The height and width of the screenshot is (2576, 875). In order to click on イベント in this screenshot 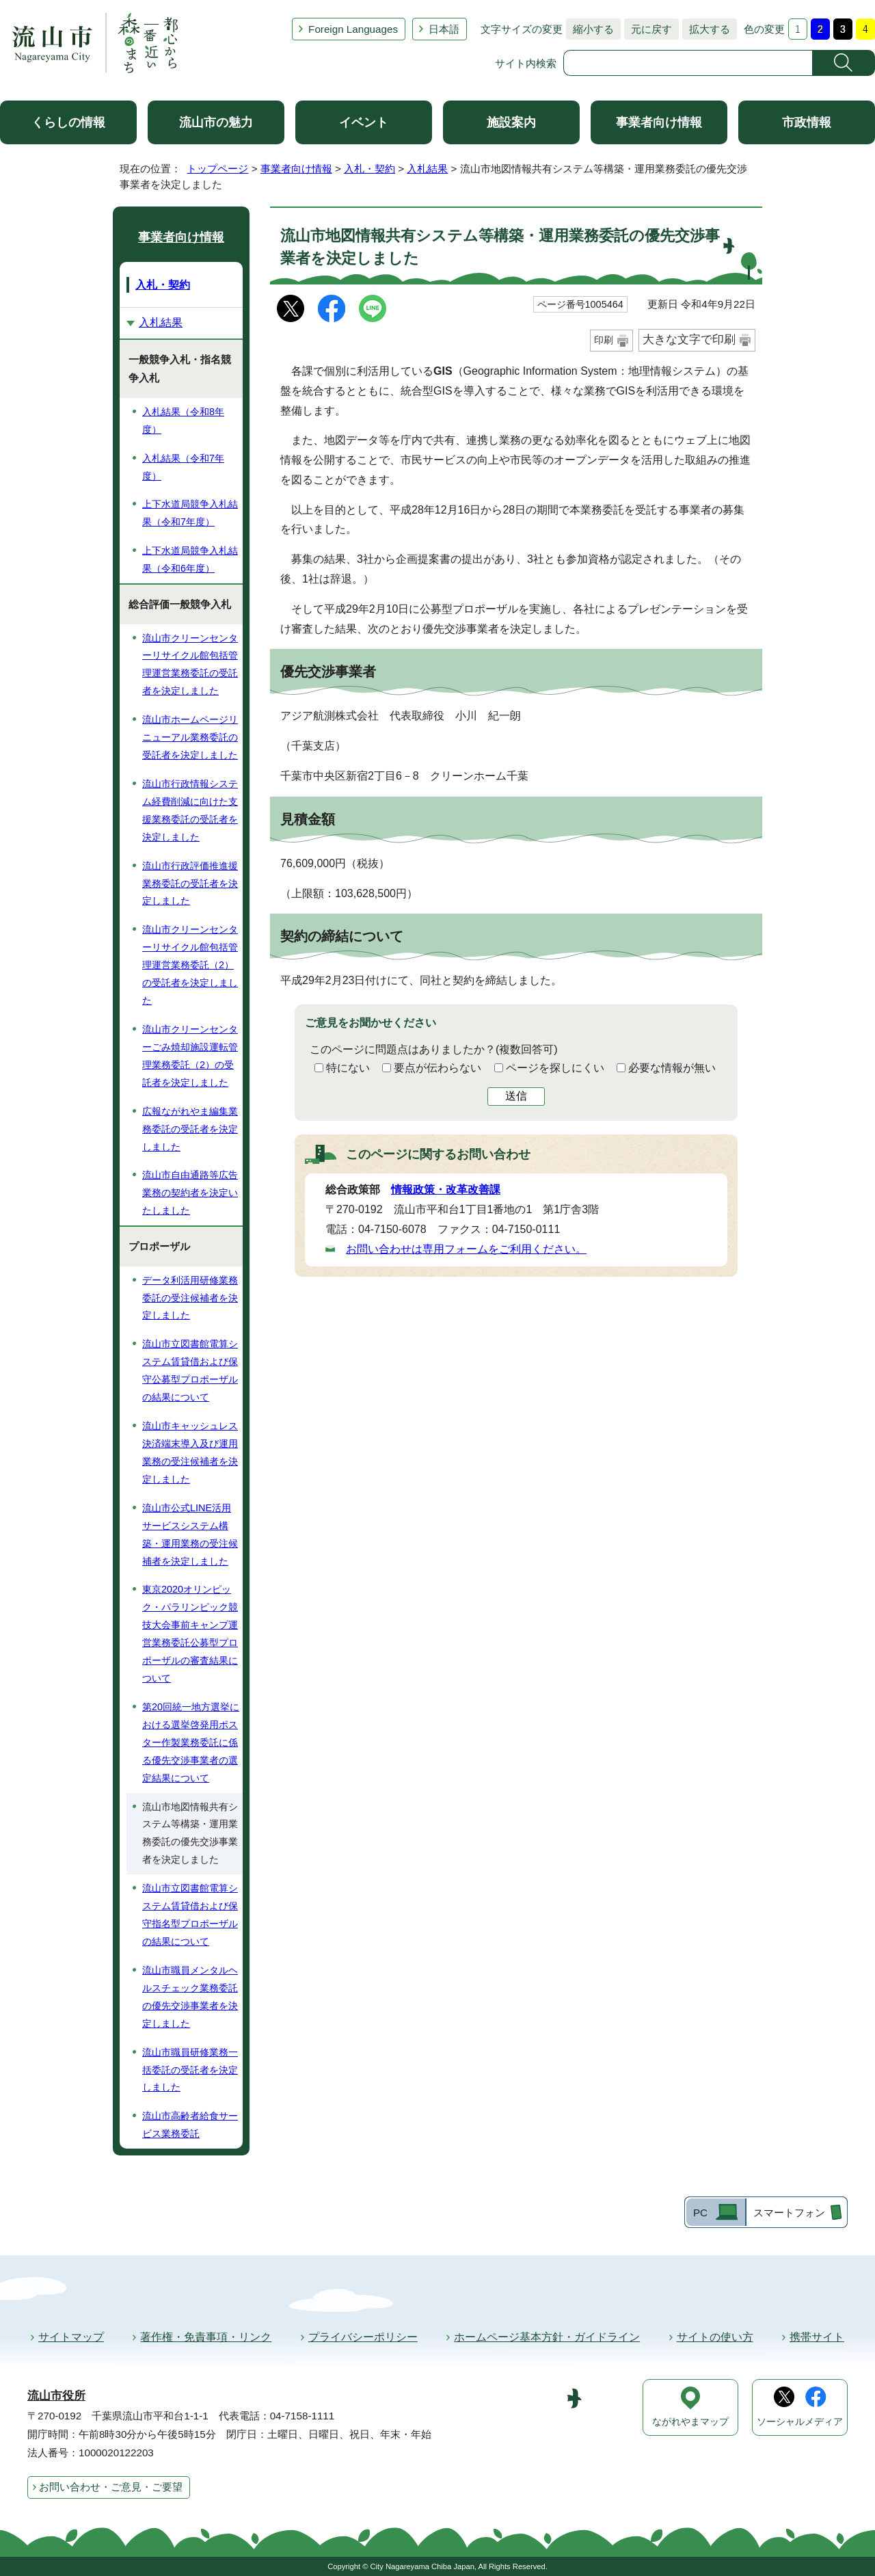, I will do `click(363, 122)`.